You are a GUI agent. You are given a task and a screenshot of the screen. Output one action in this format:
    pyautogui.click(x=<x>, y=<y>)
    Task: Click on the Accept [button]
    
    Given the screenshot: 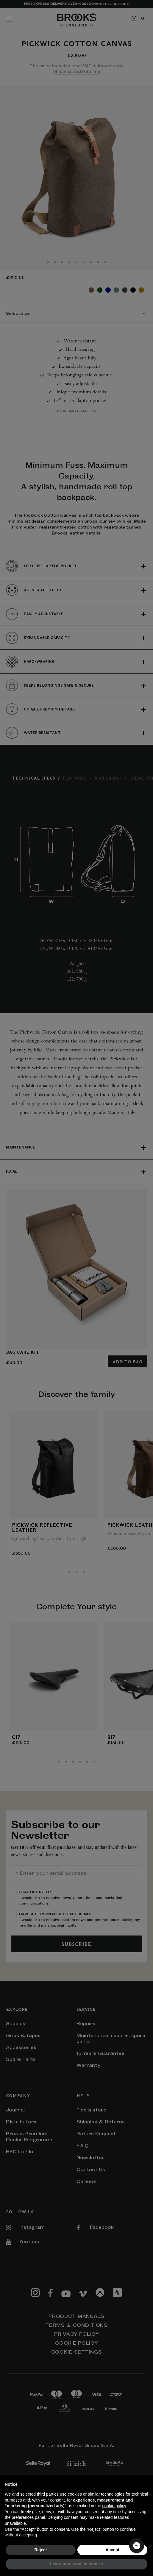 What is the action you would take?
    pyautogui.click(x=112, y=2549)
    